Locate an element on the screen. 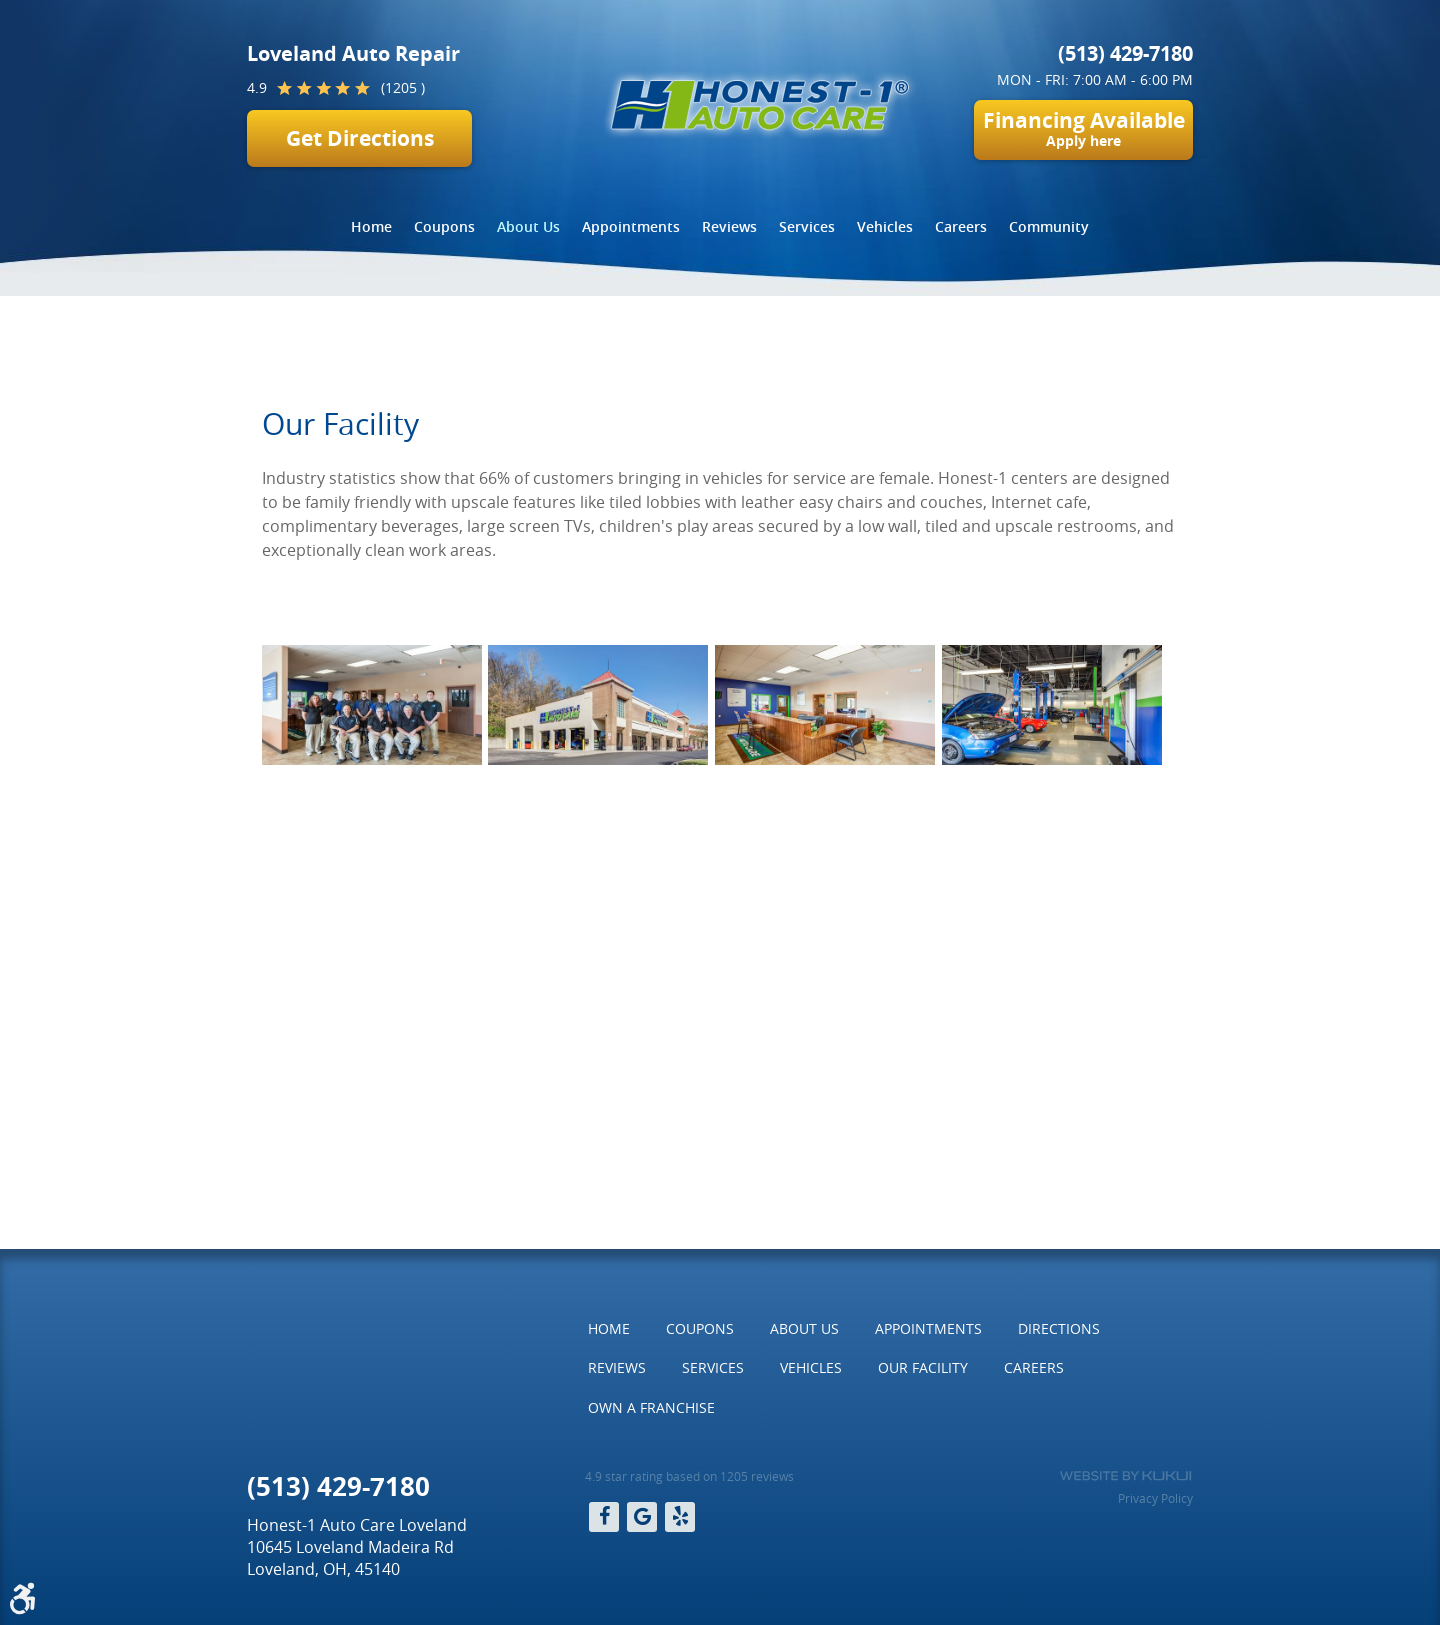 This screenshot has height=1625, width=1440. [menuitem] is located at coordinates (371, 227).